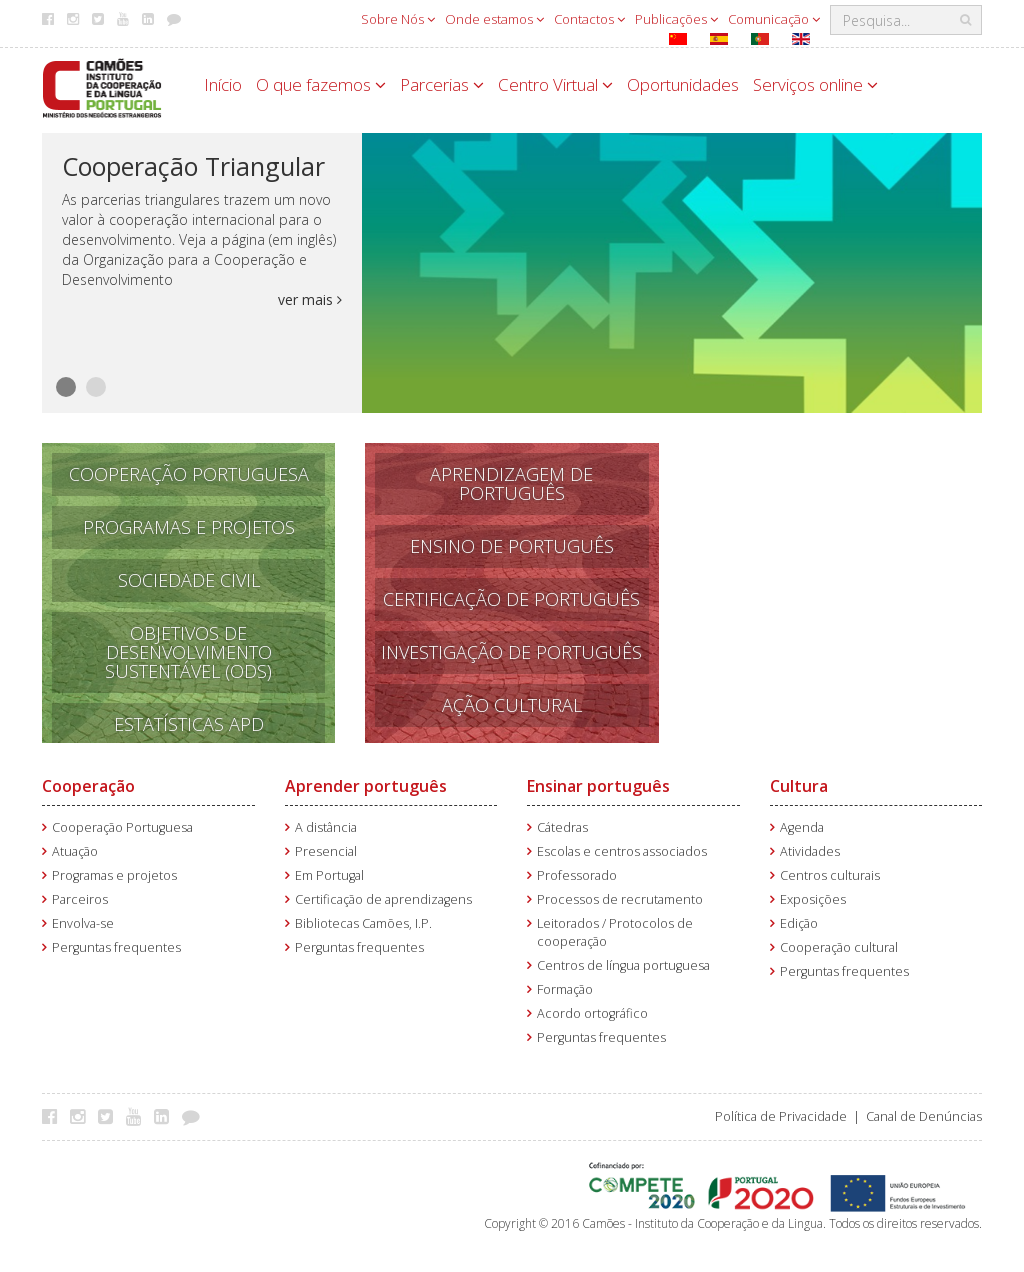  Describe the element at coordinates (114, 875) in the screenshot. I see `Programas e projetos` at that location.